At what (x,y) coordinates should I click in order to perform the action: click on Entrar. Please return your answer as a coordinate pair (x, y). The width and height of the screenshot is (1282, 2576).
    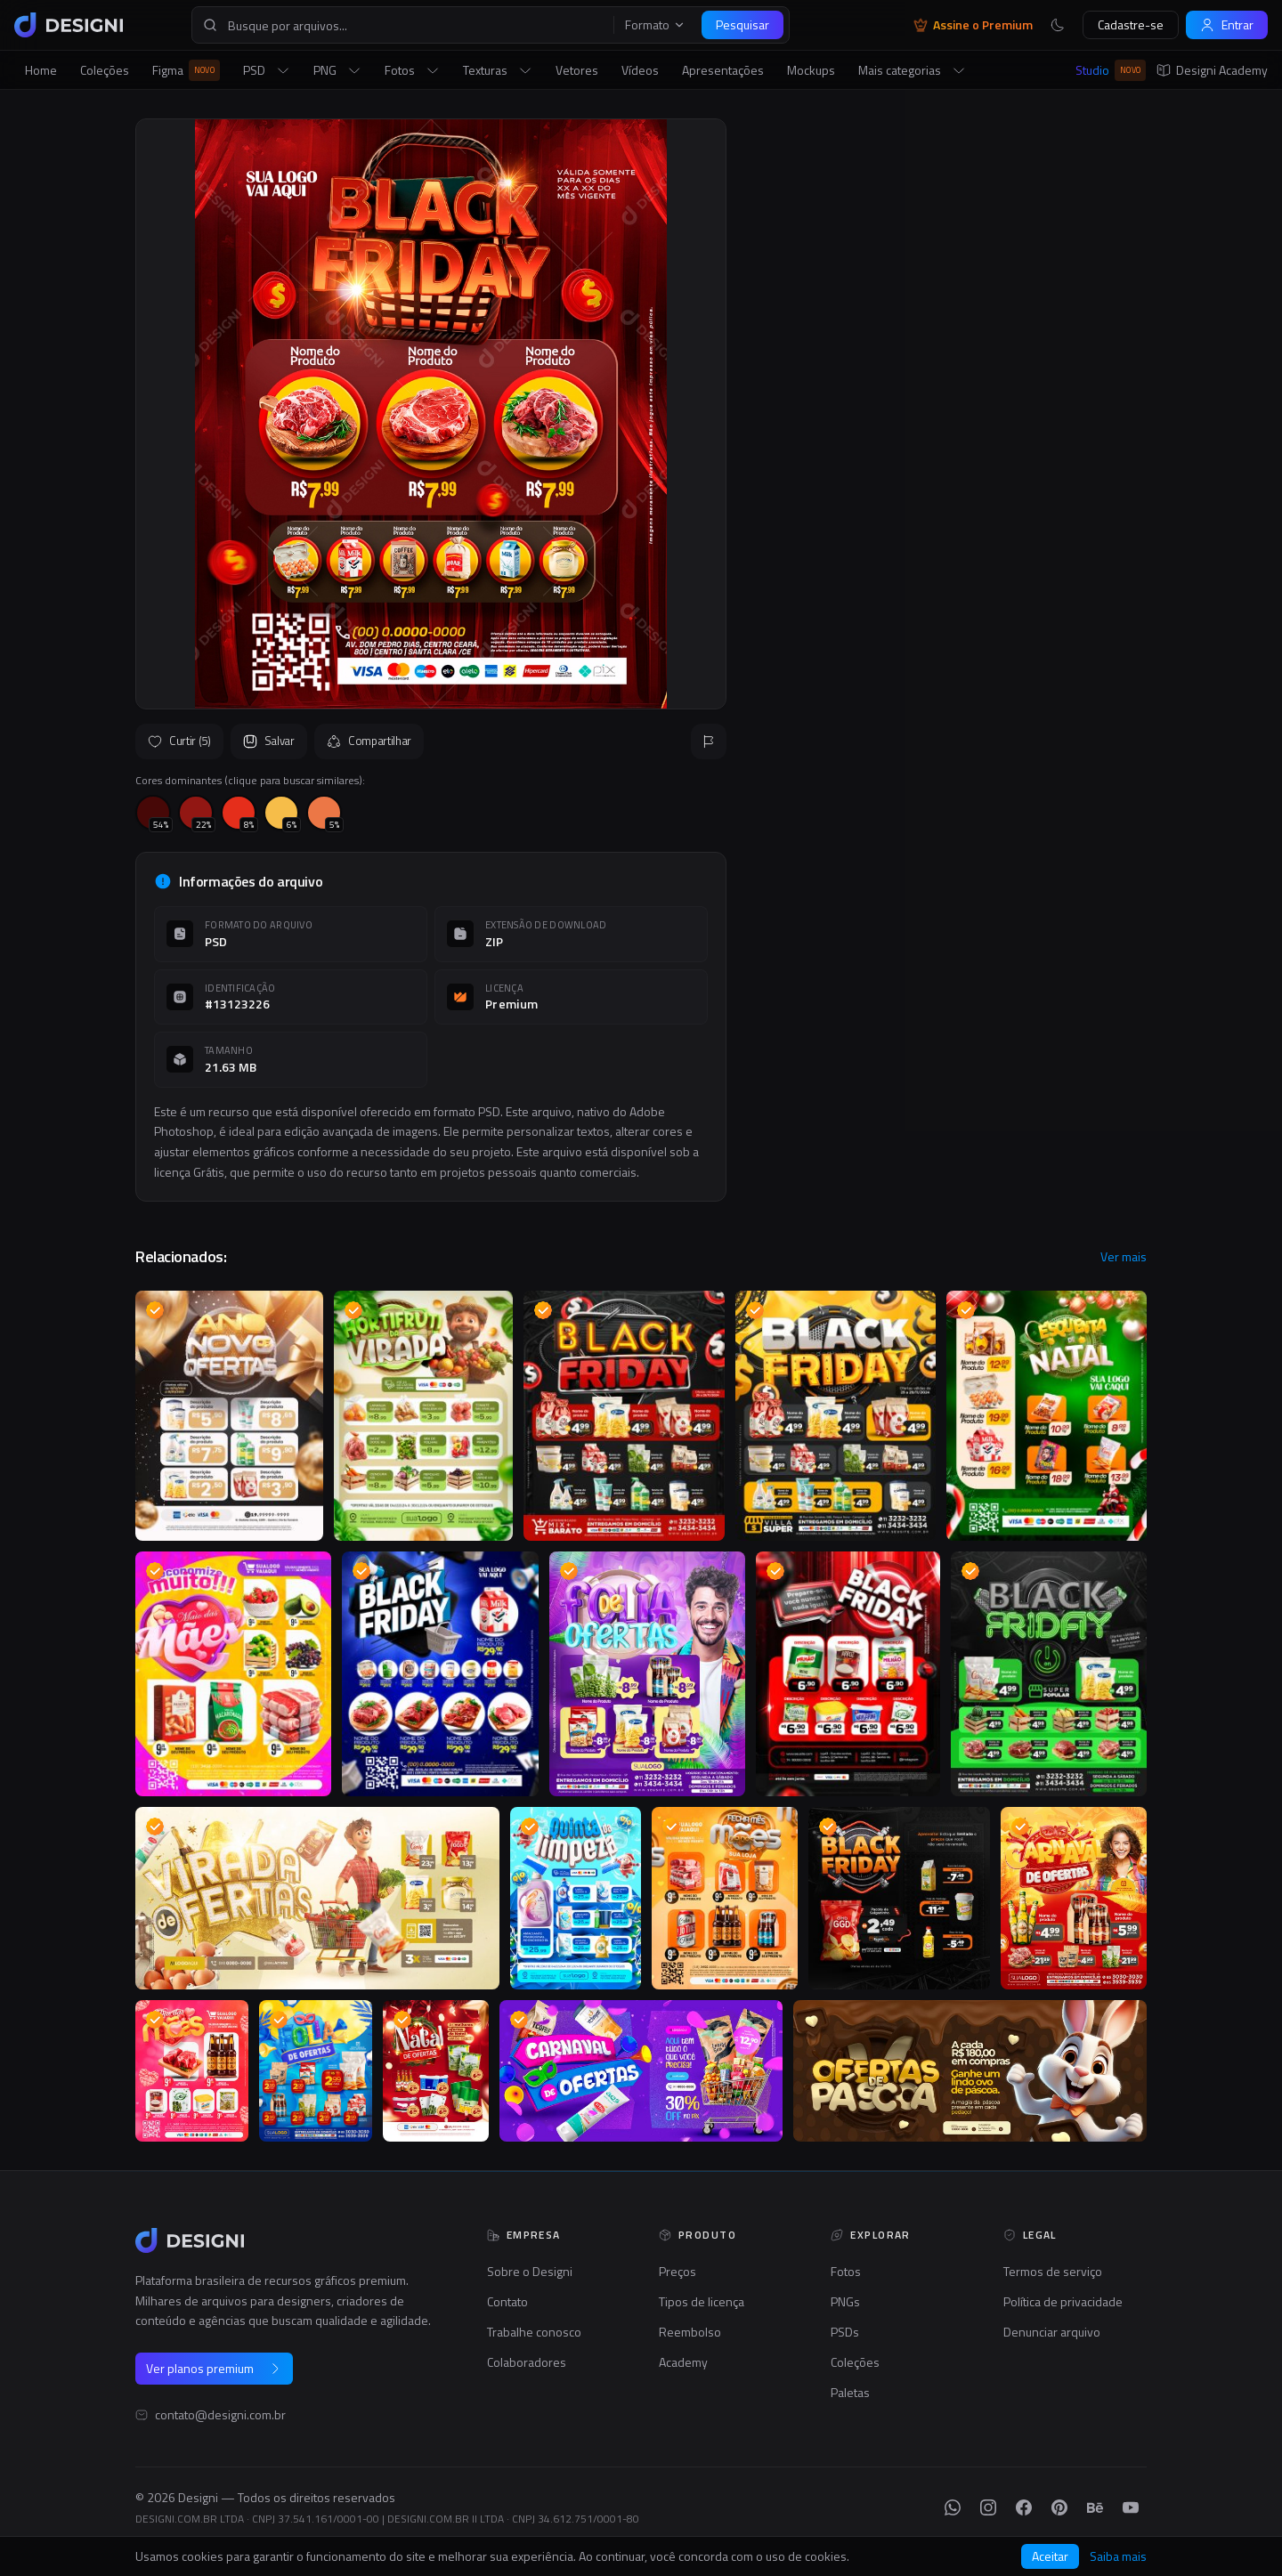
    Looking at the image, I should click on (1227, 24).